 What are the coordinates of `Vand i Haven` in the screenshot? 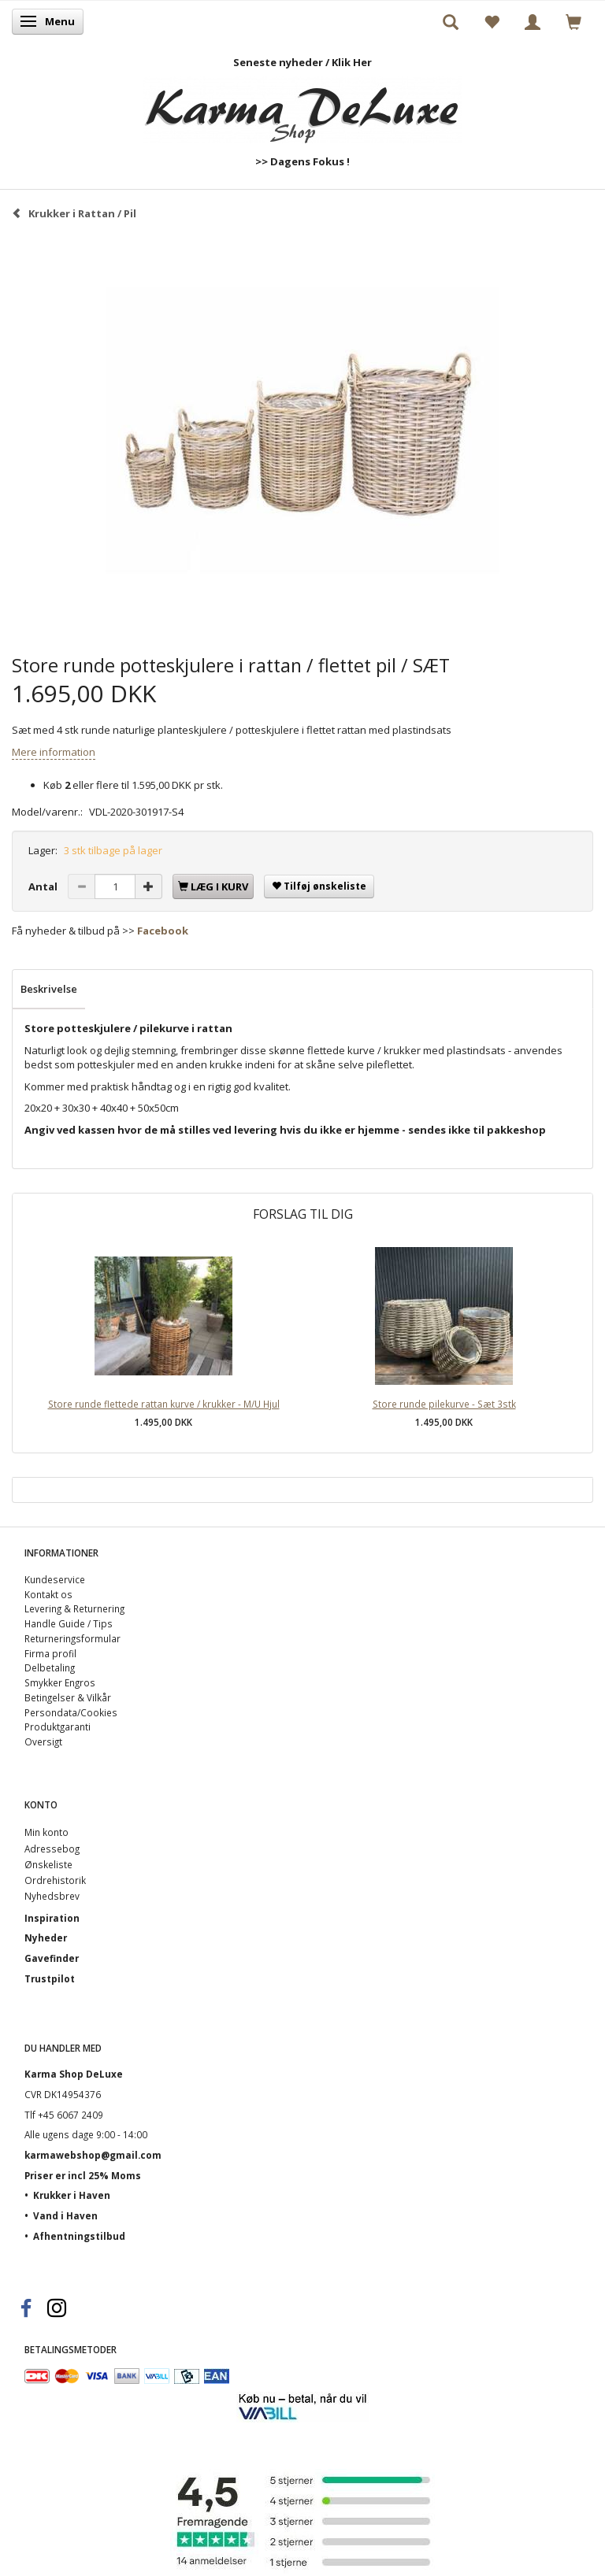 It's located at (65, 2215).